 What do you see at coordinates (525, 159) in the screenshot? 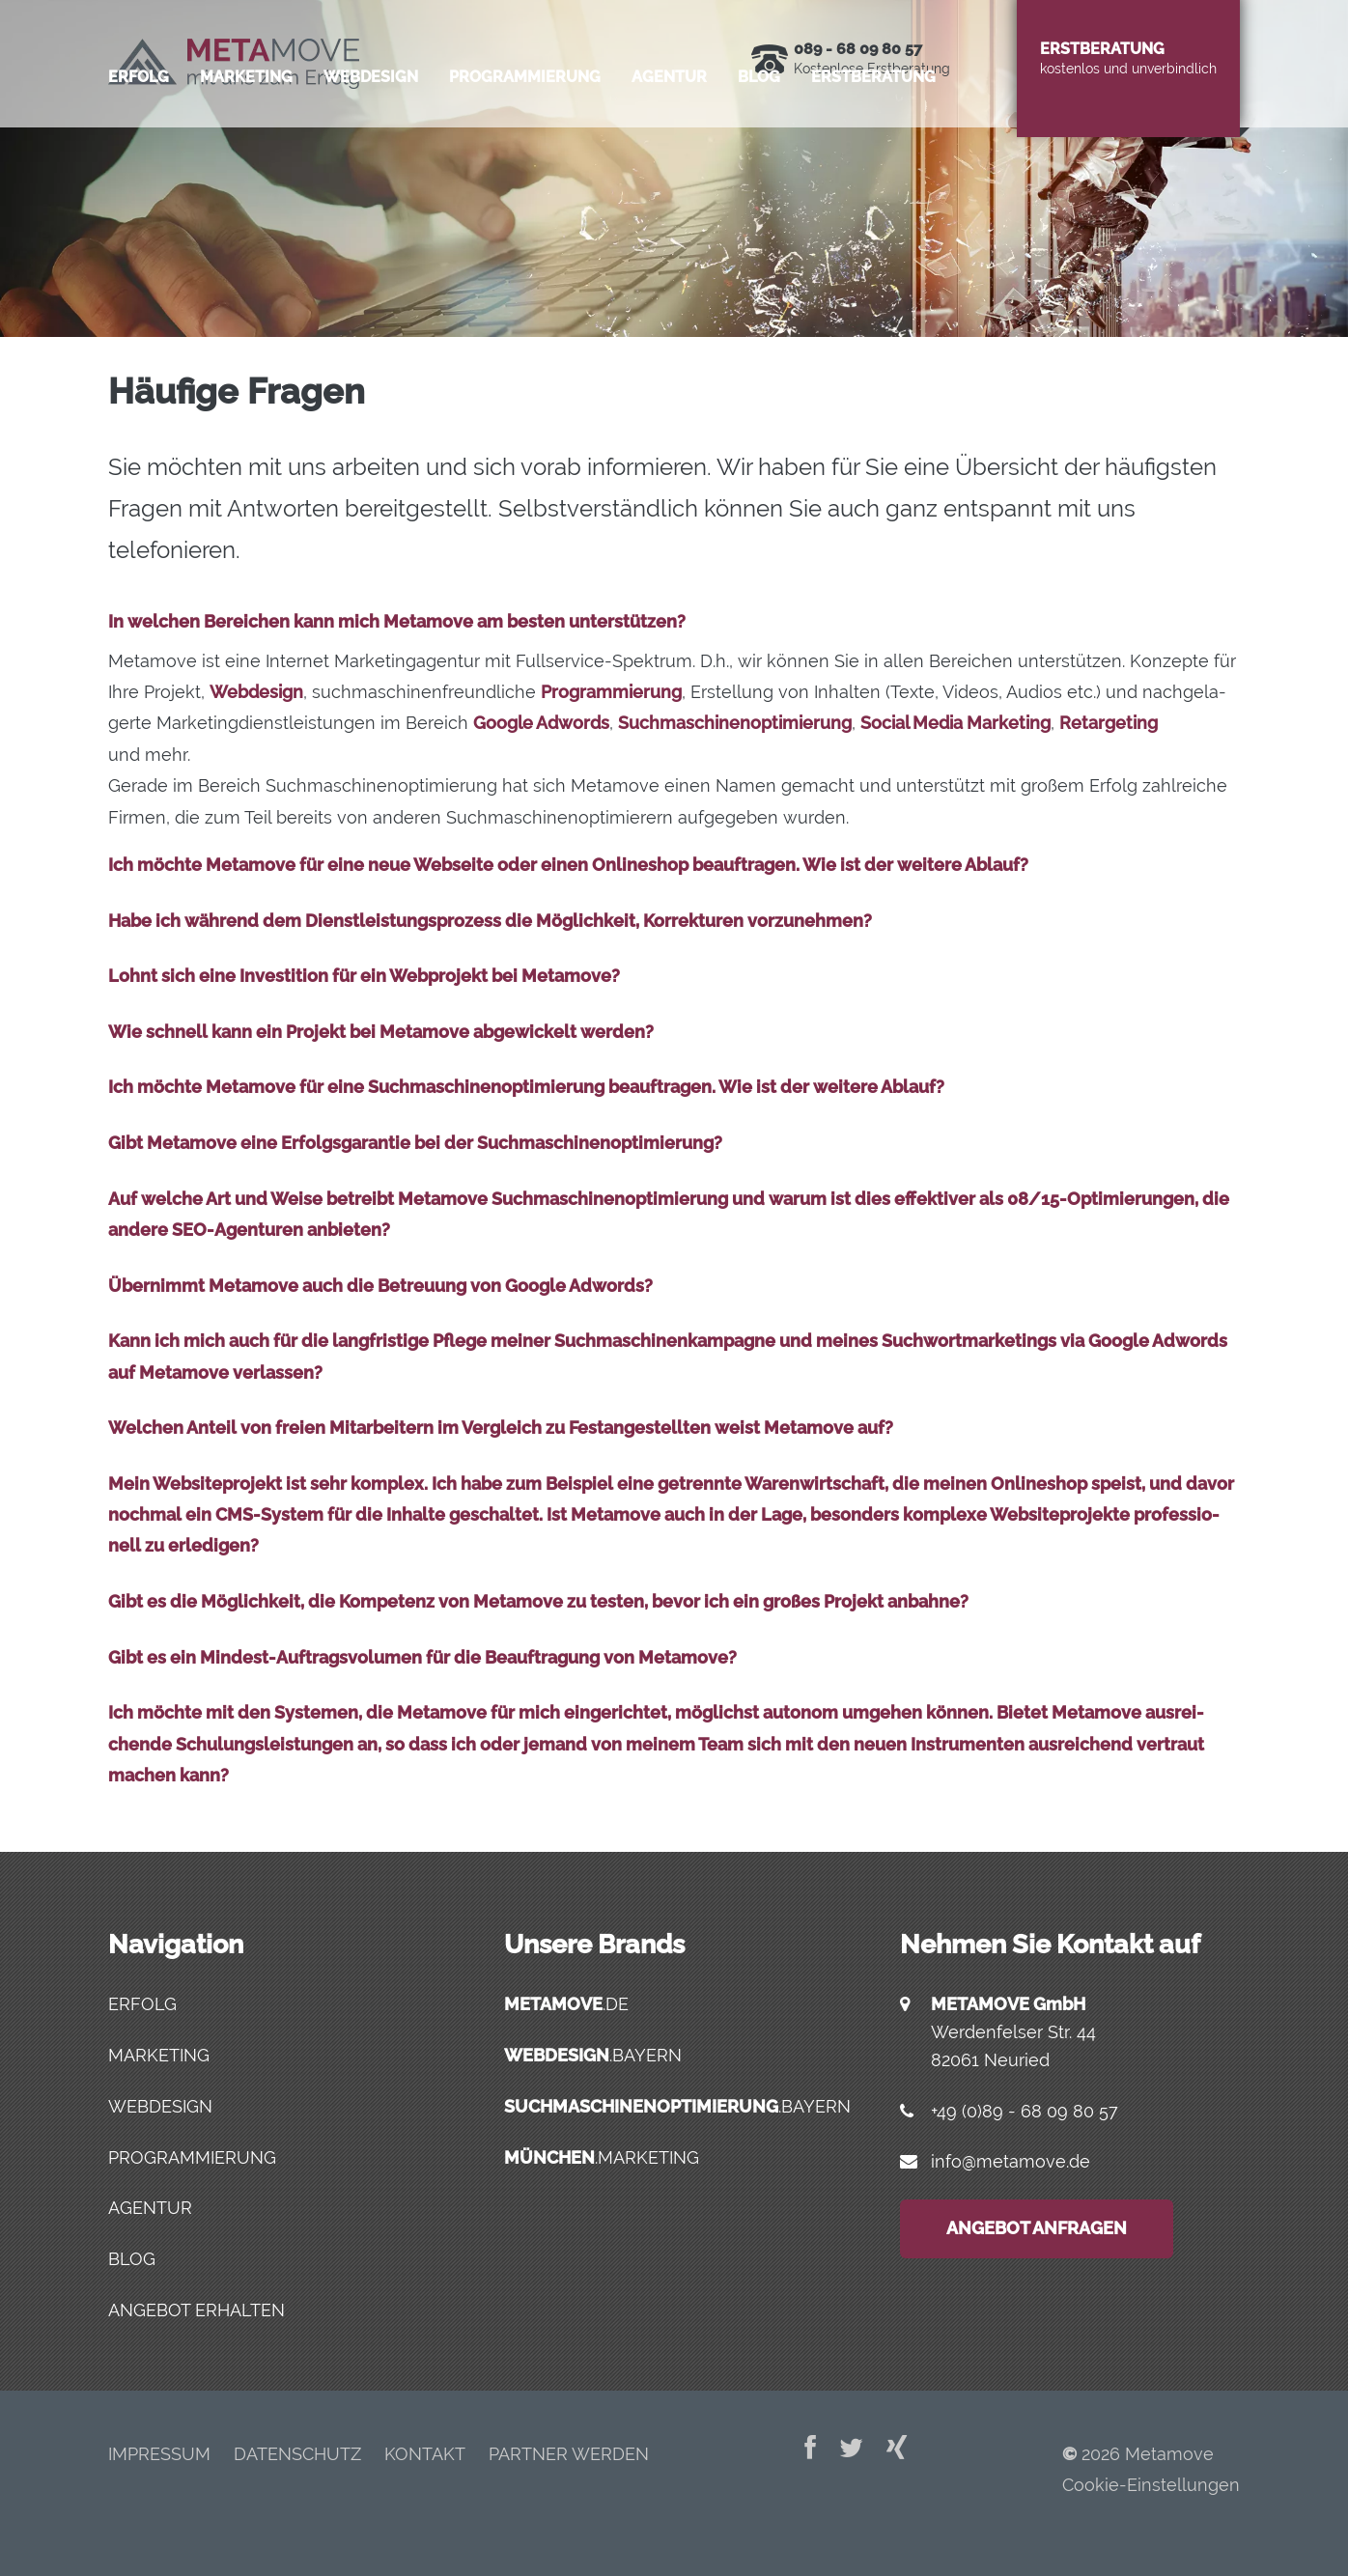
I see `Pro­gram­mie­rung` at bounding box center [525, 159].